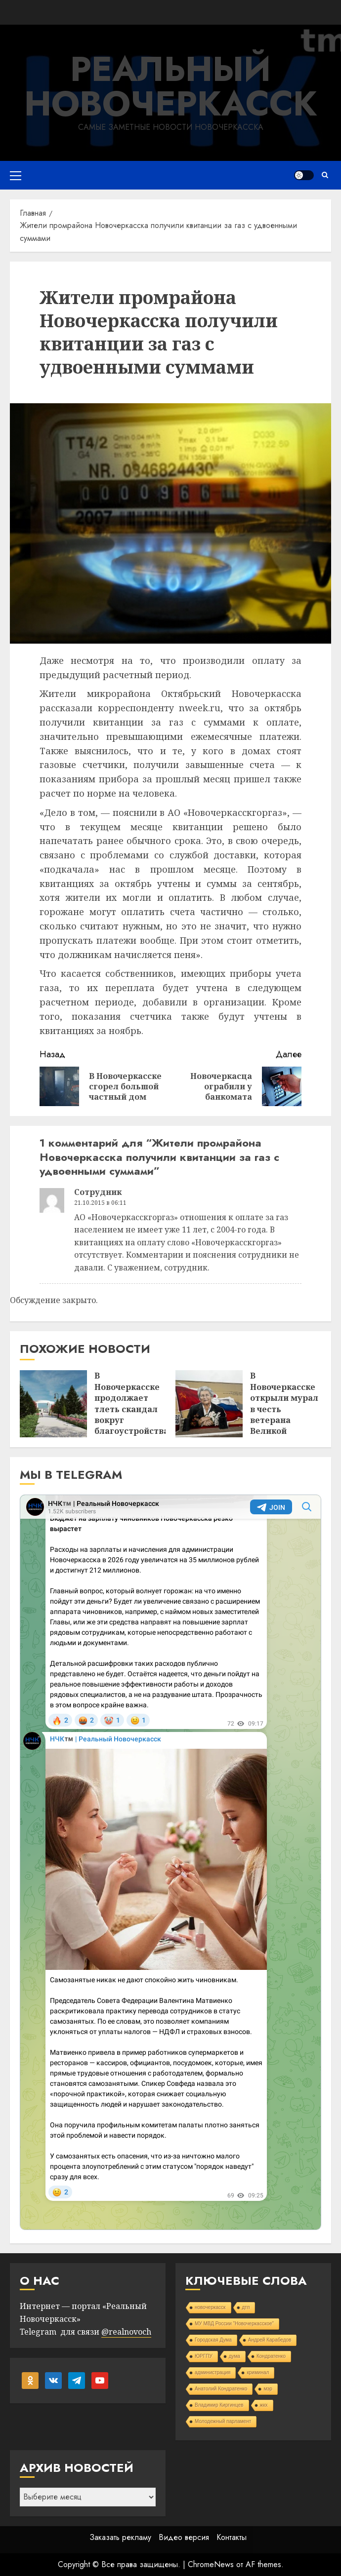 Image resolution: width=341 pixels, height=2576 pixels. What do you see at coordinates (284, 1419) in the screenshot?
I see `В Новочеркасске открыли мурал в честь ветерана Великой Отечественной войны Галины Роговой` at bounding box center [284, 1419].